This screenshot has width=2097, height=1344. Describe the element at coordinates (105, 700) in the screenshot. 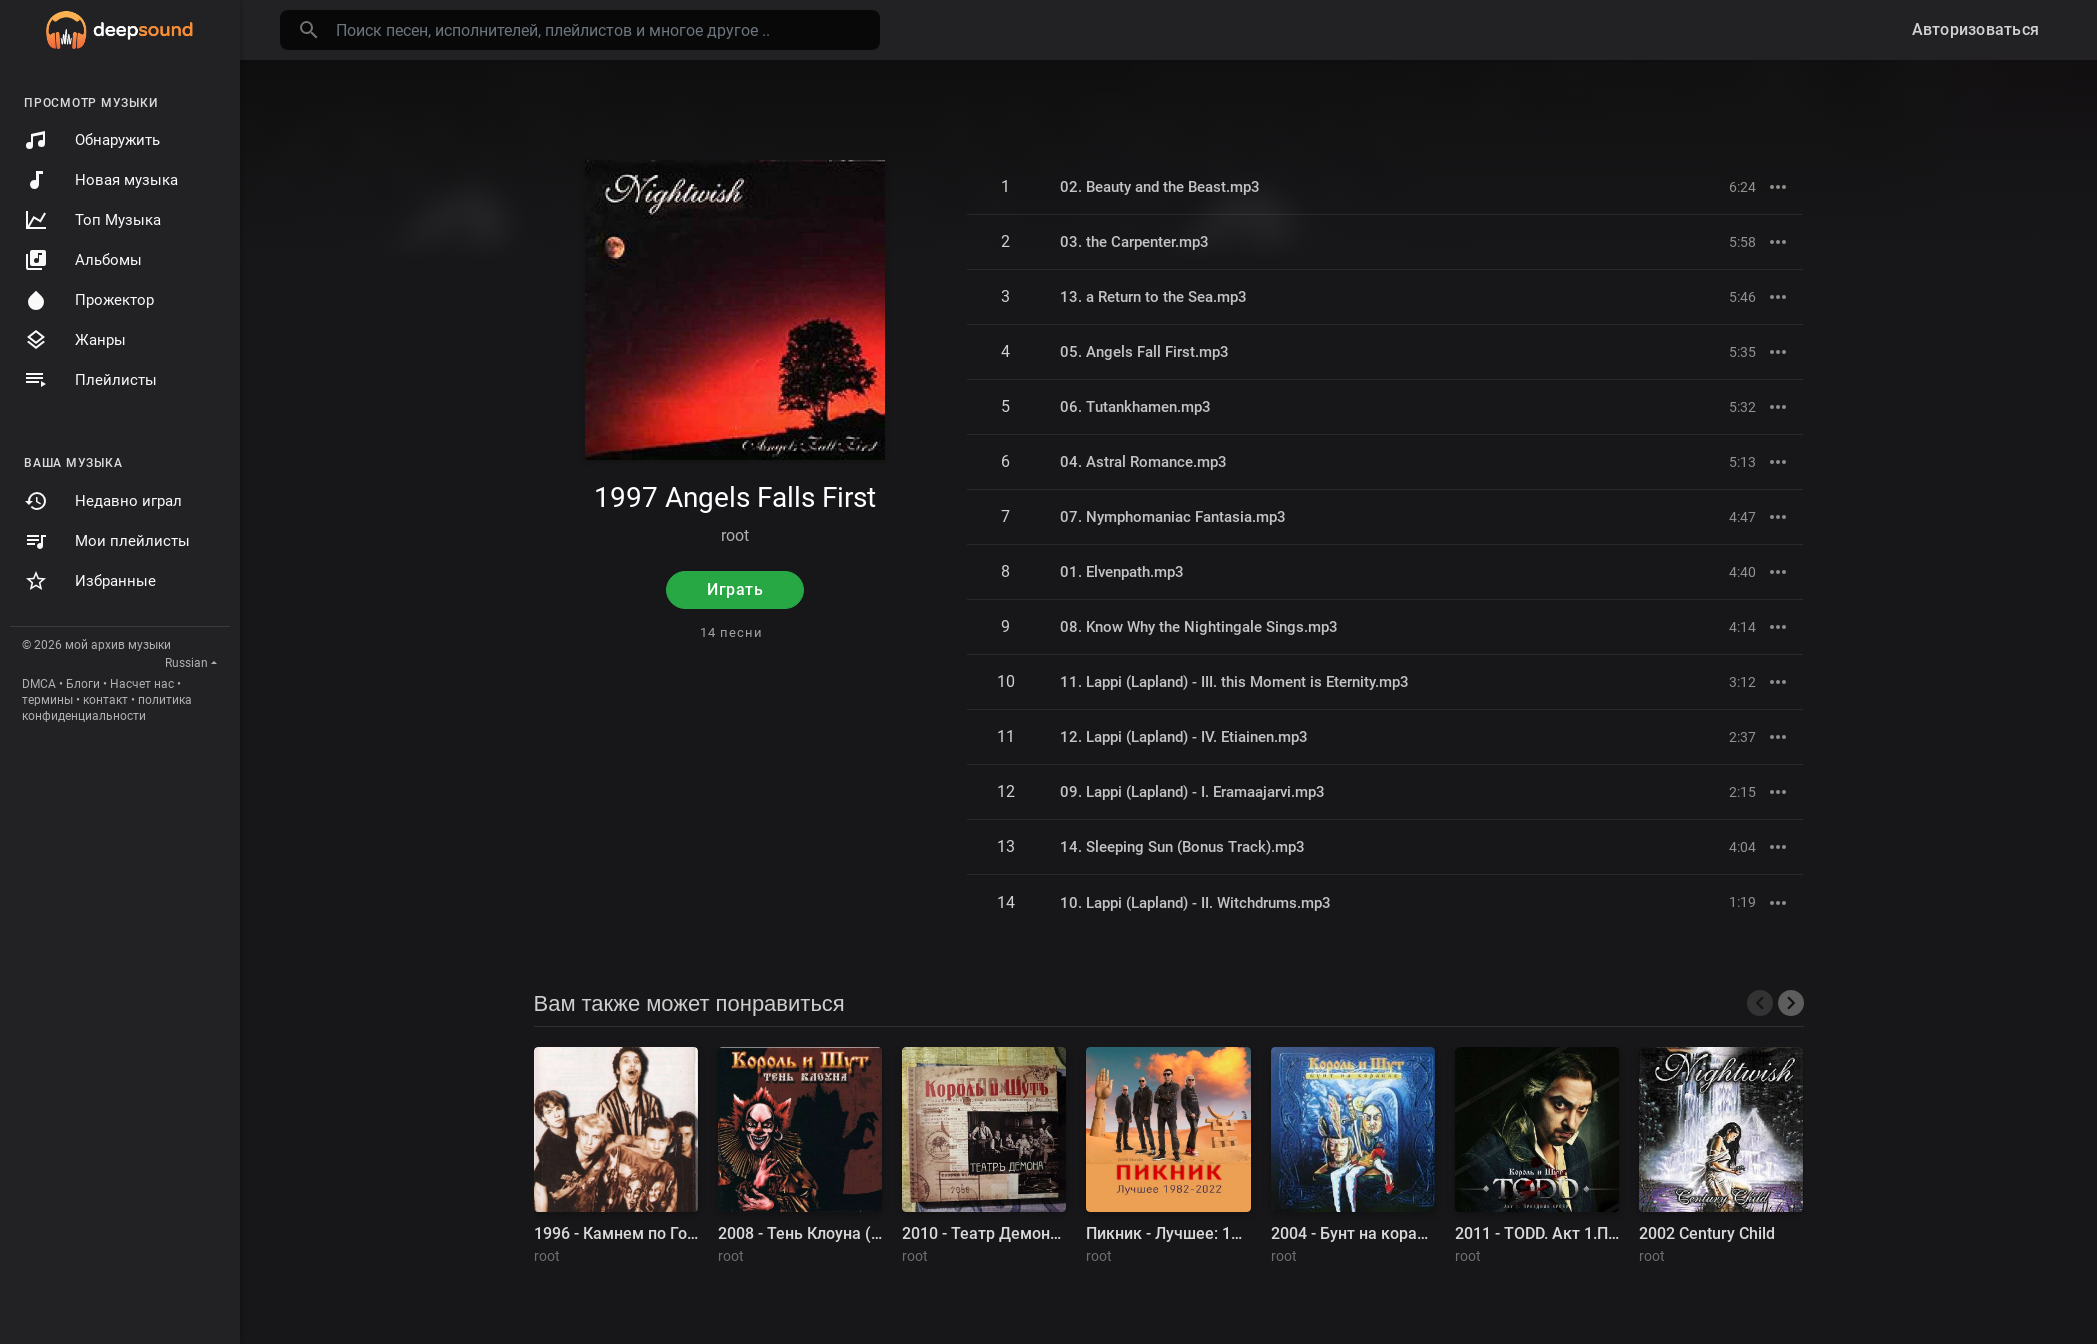

I see `контакт` at that location.